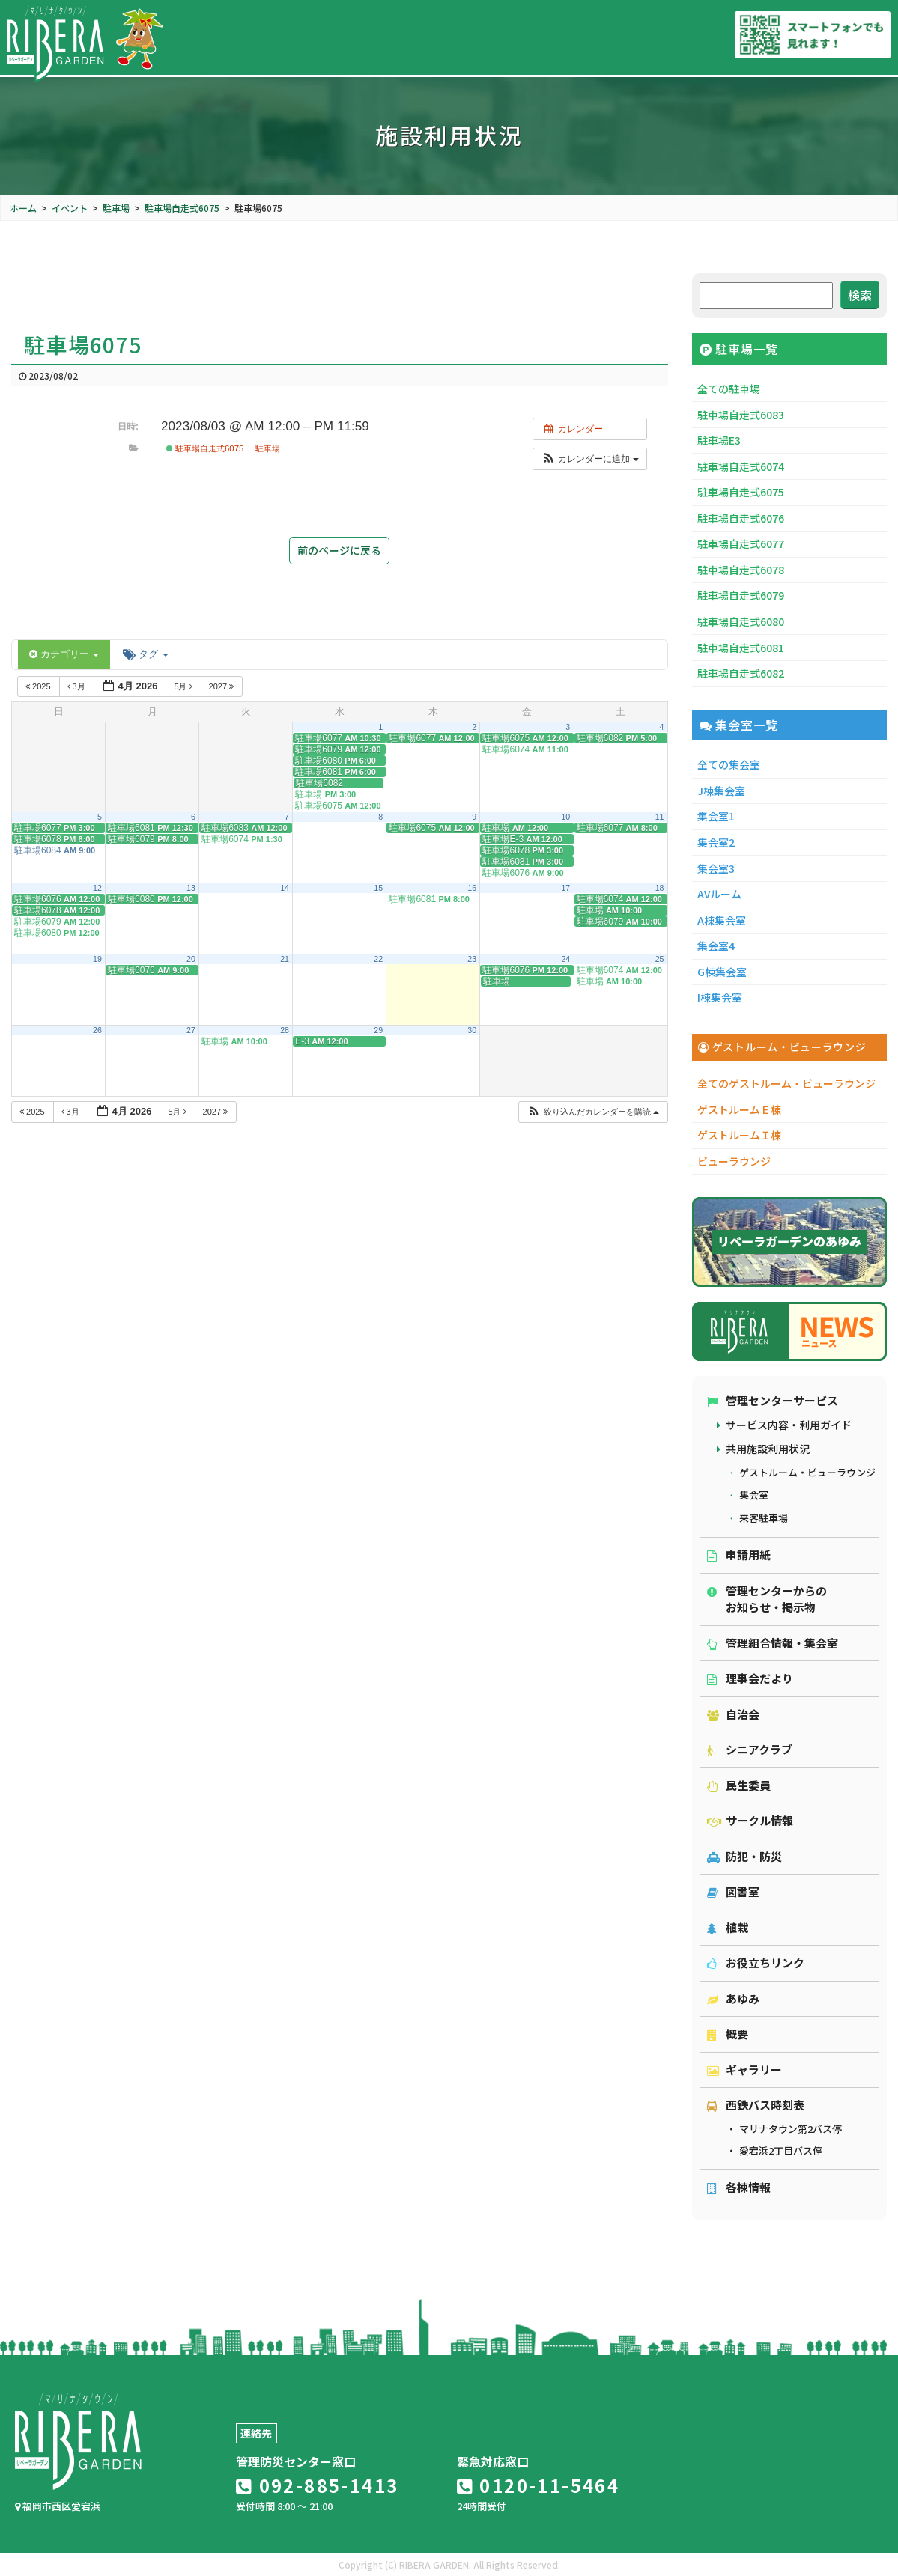 The width and height of the screenshot is (898, 2576). What do you see at coordinates (284, 887) in the screenshot?
I see `14` at bounding box center [284, 887].